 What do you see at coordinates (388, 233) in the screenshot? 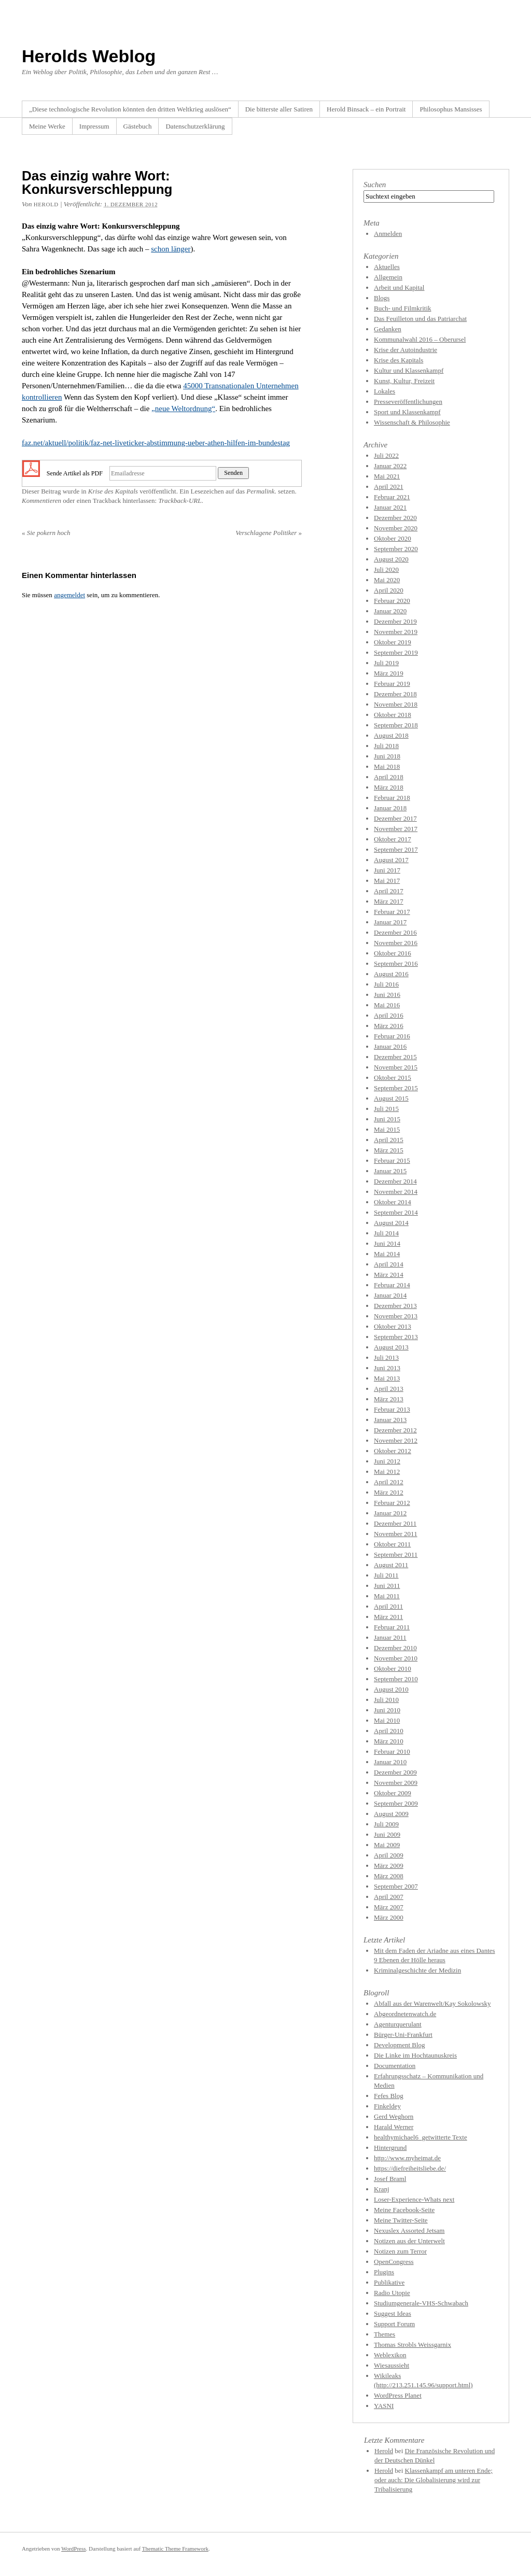
I see `Anmelden` at bounding box center [388, 233].